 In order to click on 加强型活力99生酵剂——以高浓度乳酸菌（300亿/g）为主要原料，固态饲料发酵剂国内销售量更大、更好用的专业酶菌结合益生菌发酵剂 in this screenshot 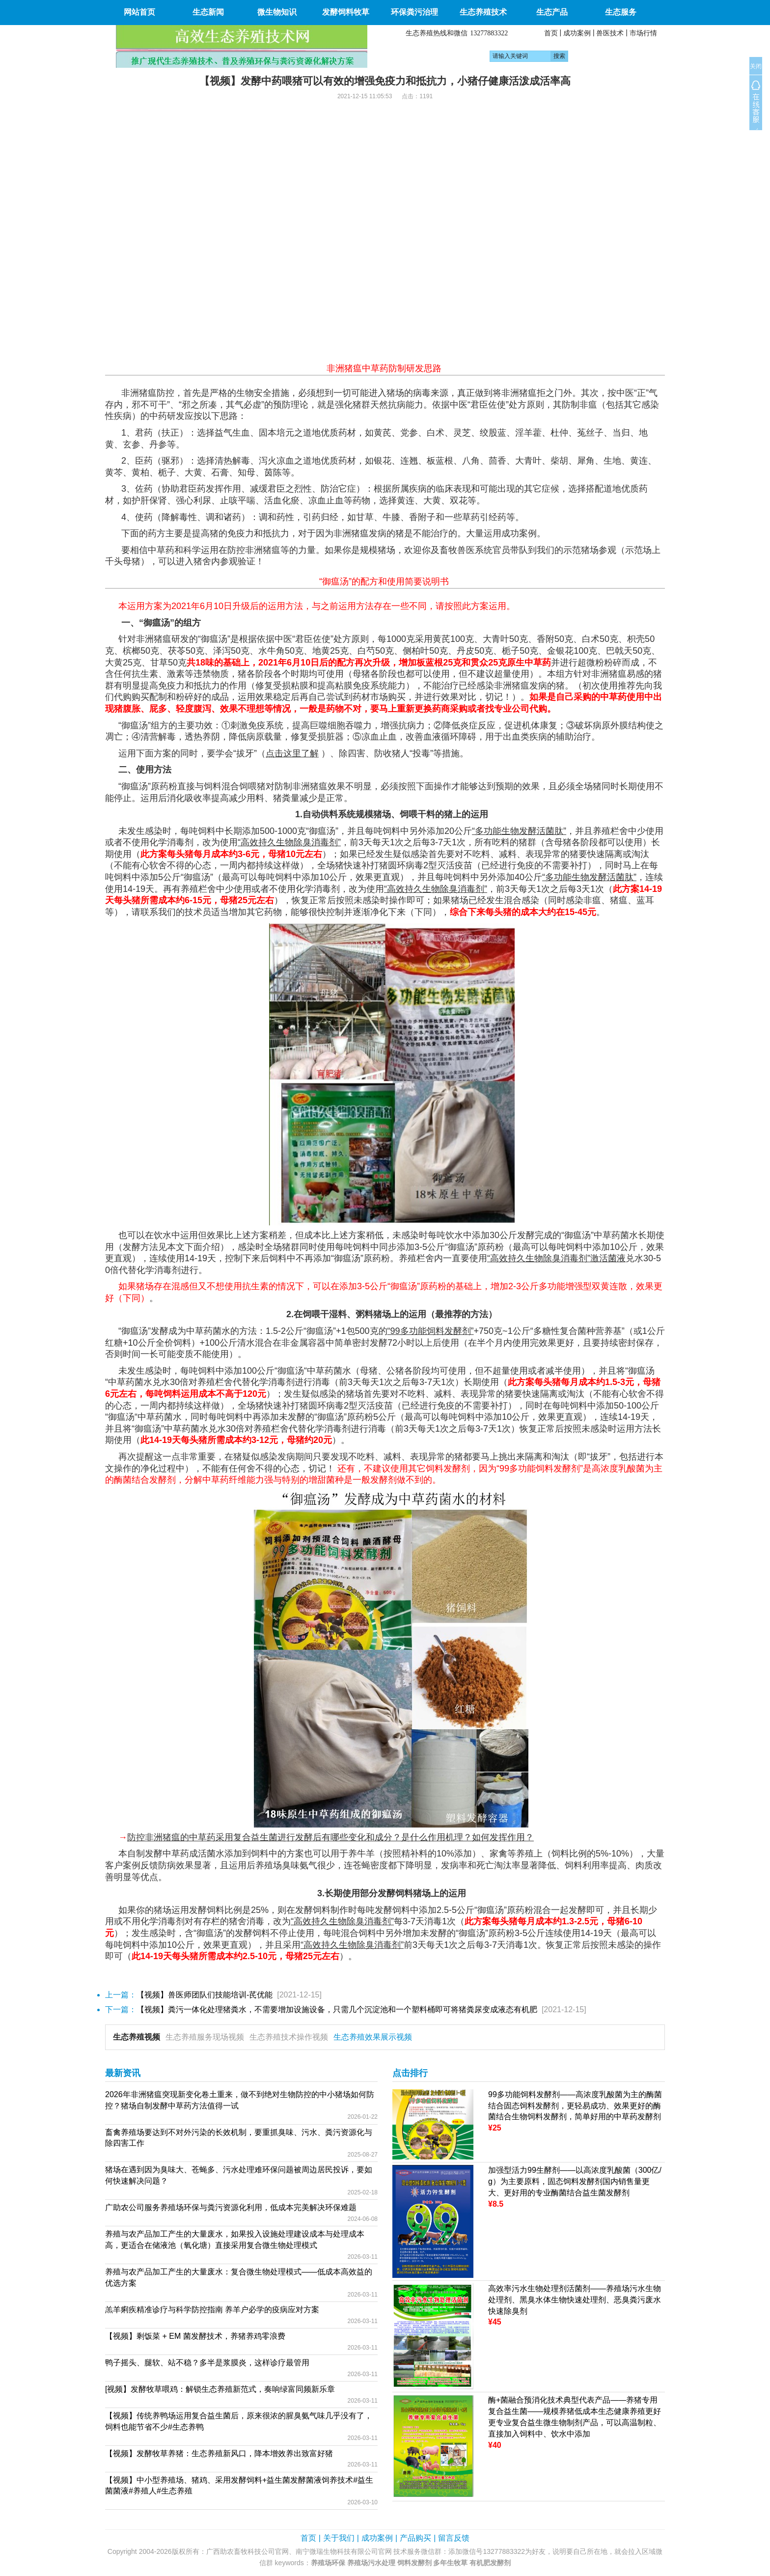, I will do `click(574, 2181)`.